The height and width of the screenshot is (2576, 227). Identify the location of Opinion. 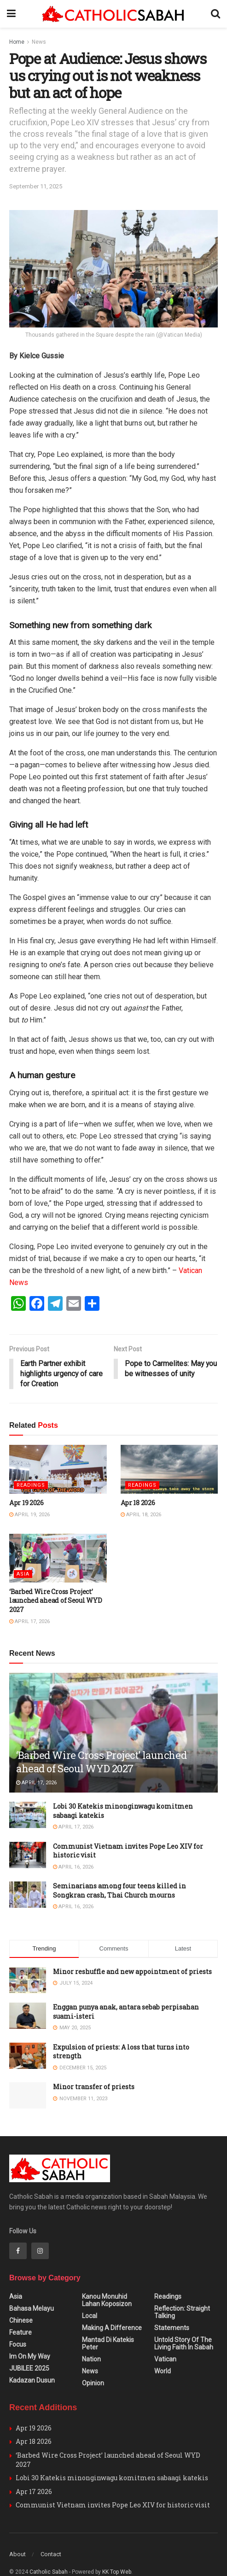
(93, 2366).